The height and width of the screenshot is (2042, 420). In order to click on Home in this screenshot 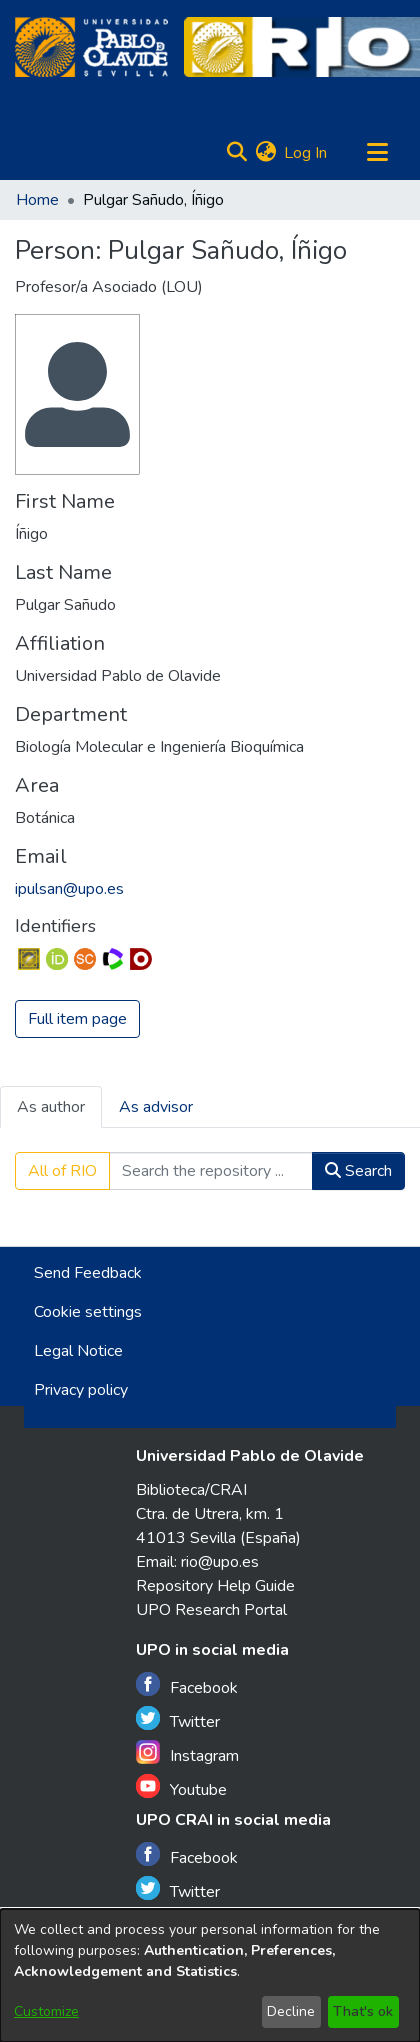, I will do `click(37, 200)`.